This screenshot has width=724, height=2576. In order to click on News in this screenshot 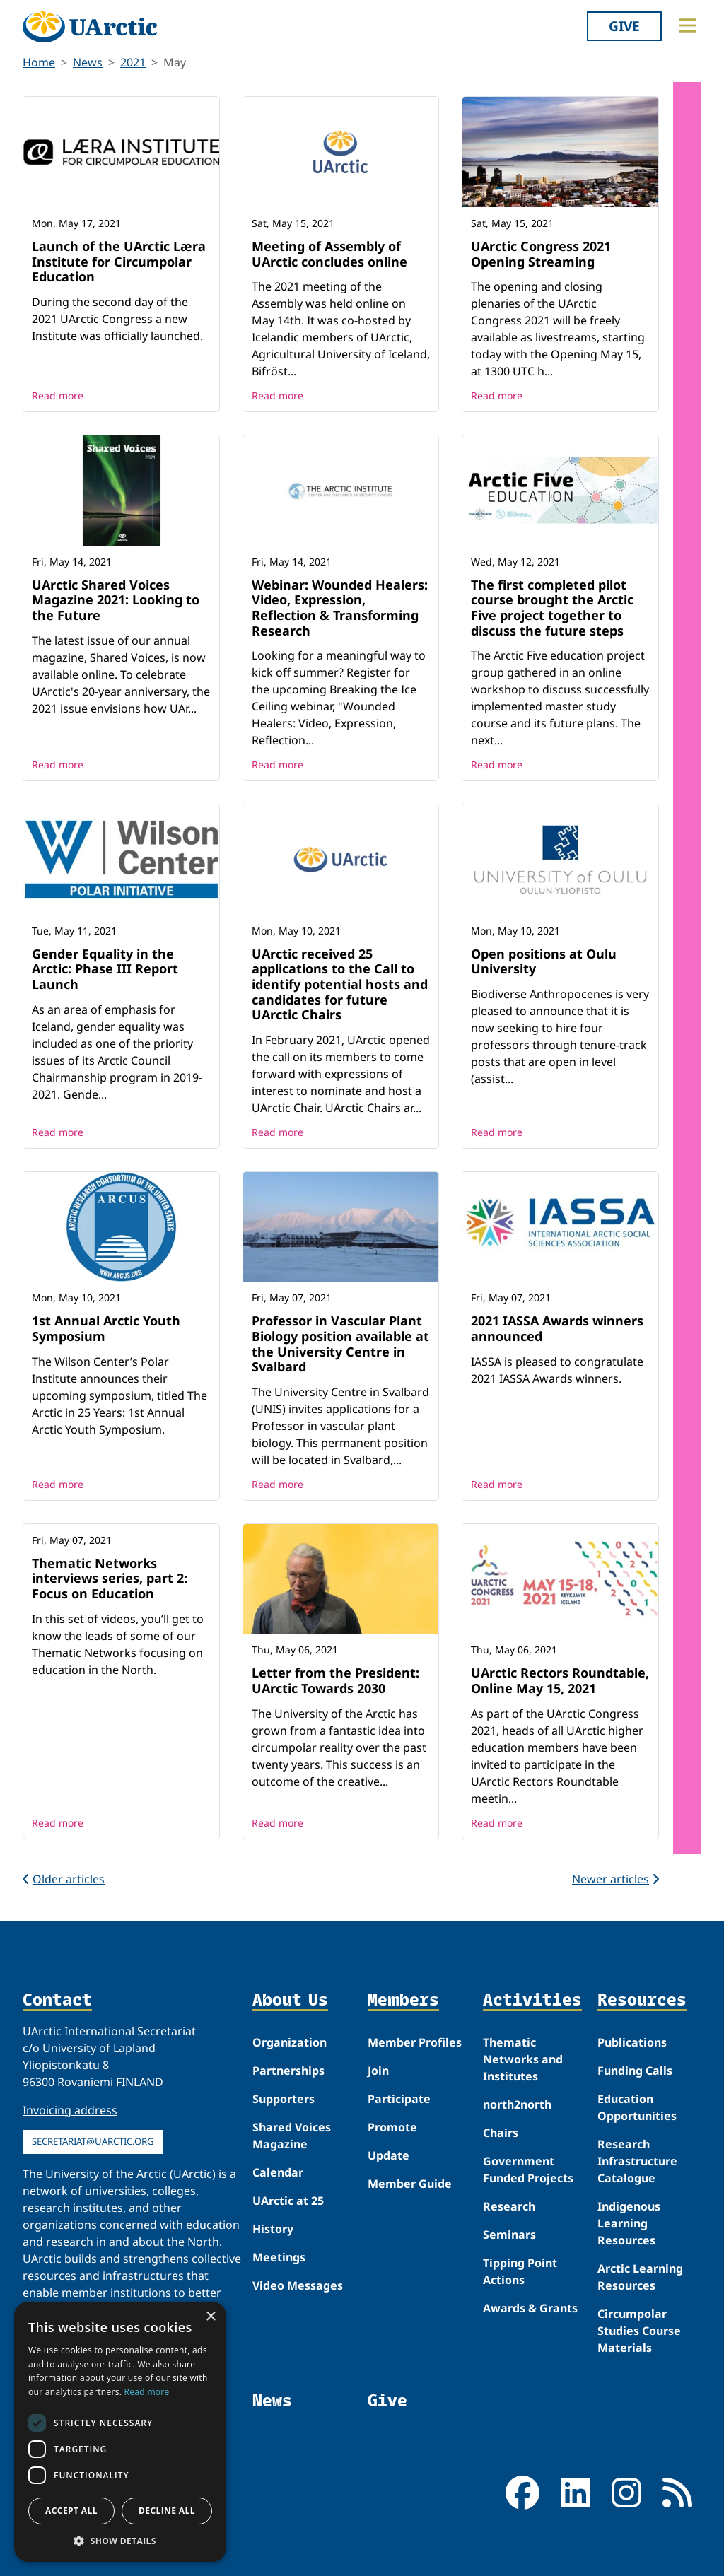, I will do `click(88, 62)`.